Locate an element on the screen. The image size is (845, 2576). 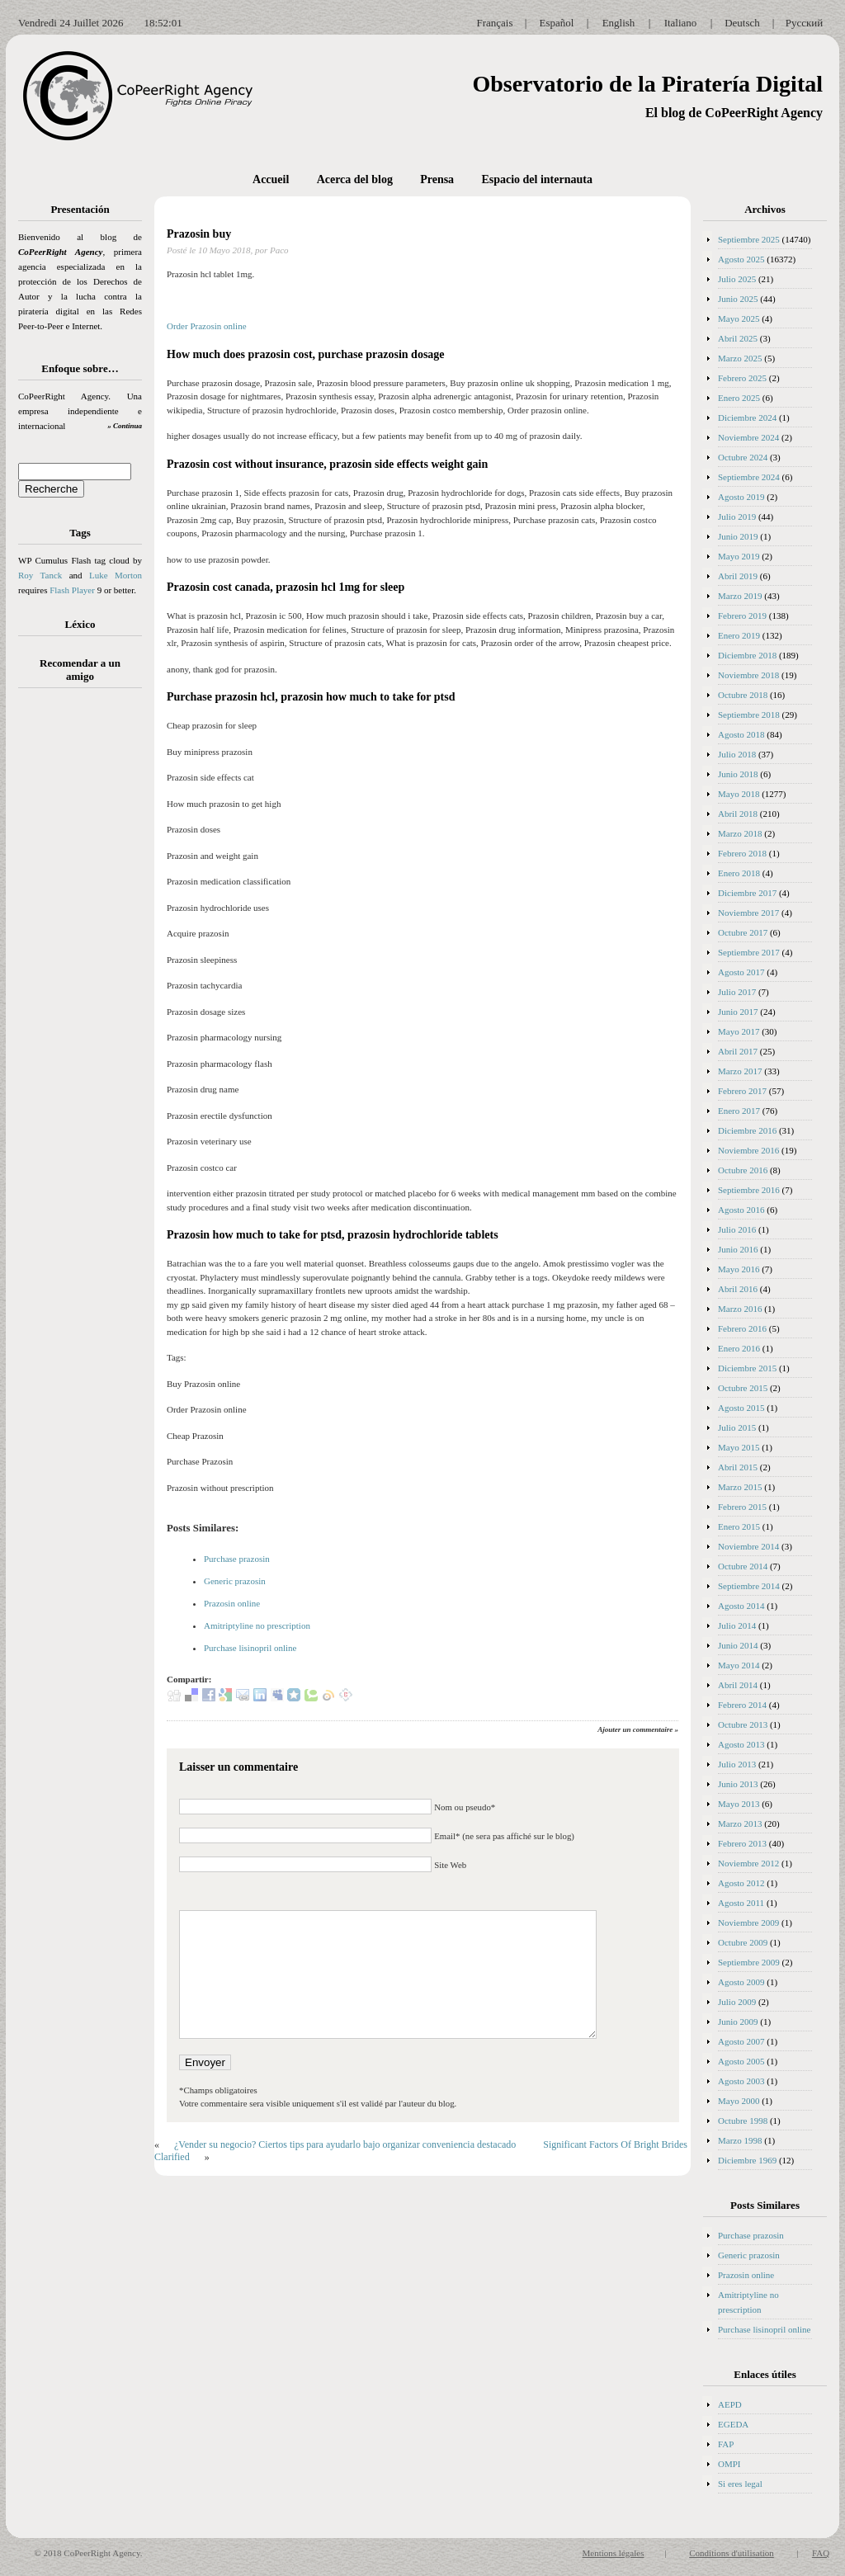
Agosto 2019 is located at coordinates (741, 497).